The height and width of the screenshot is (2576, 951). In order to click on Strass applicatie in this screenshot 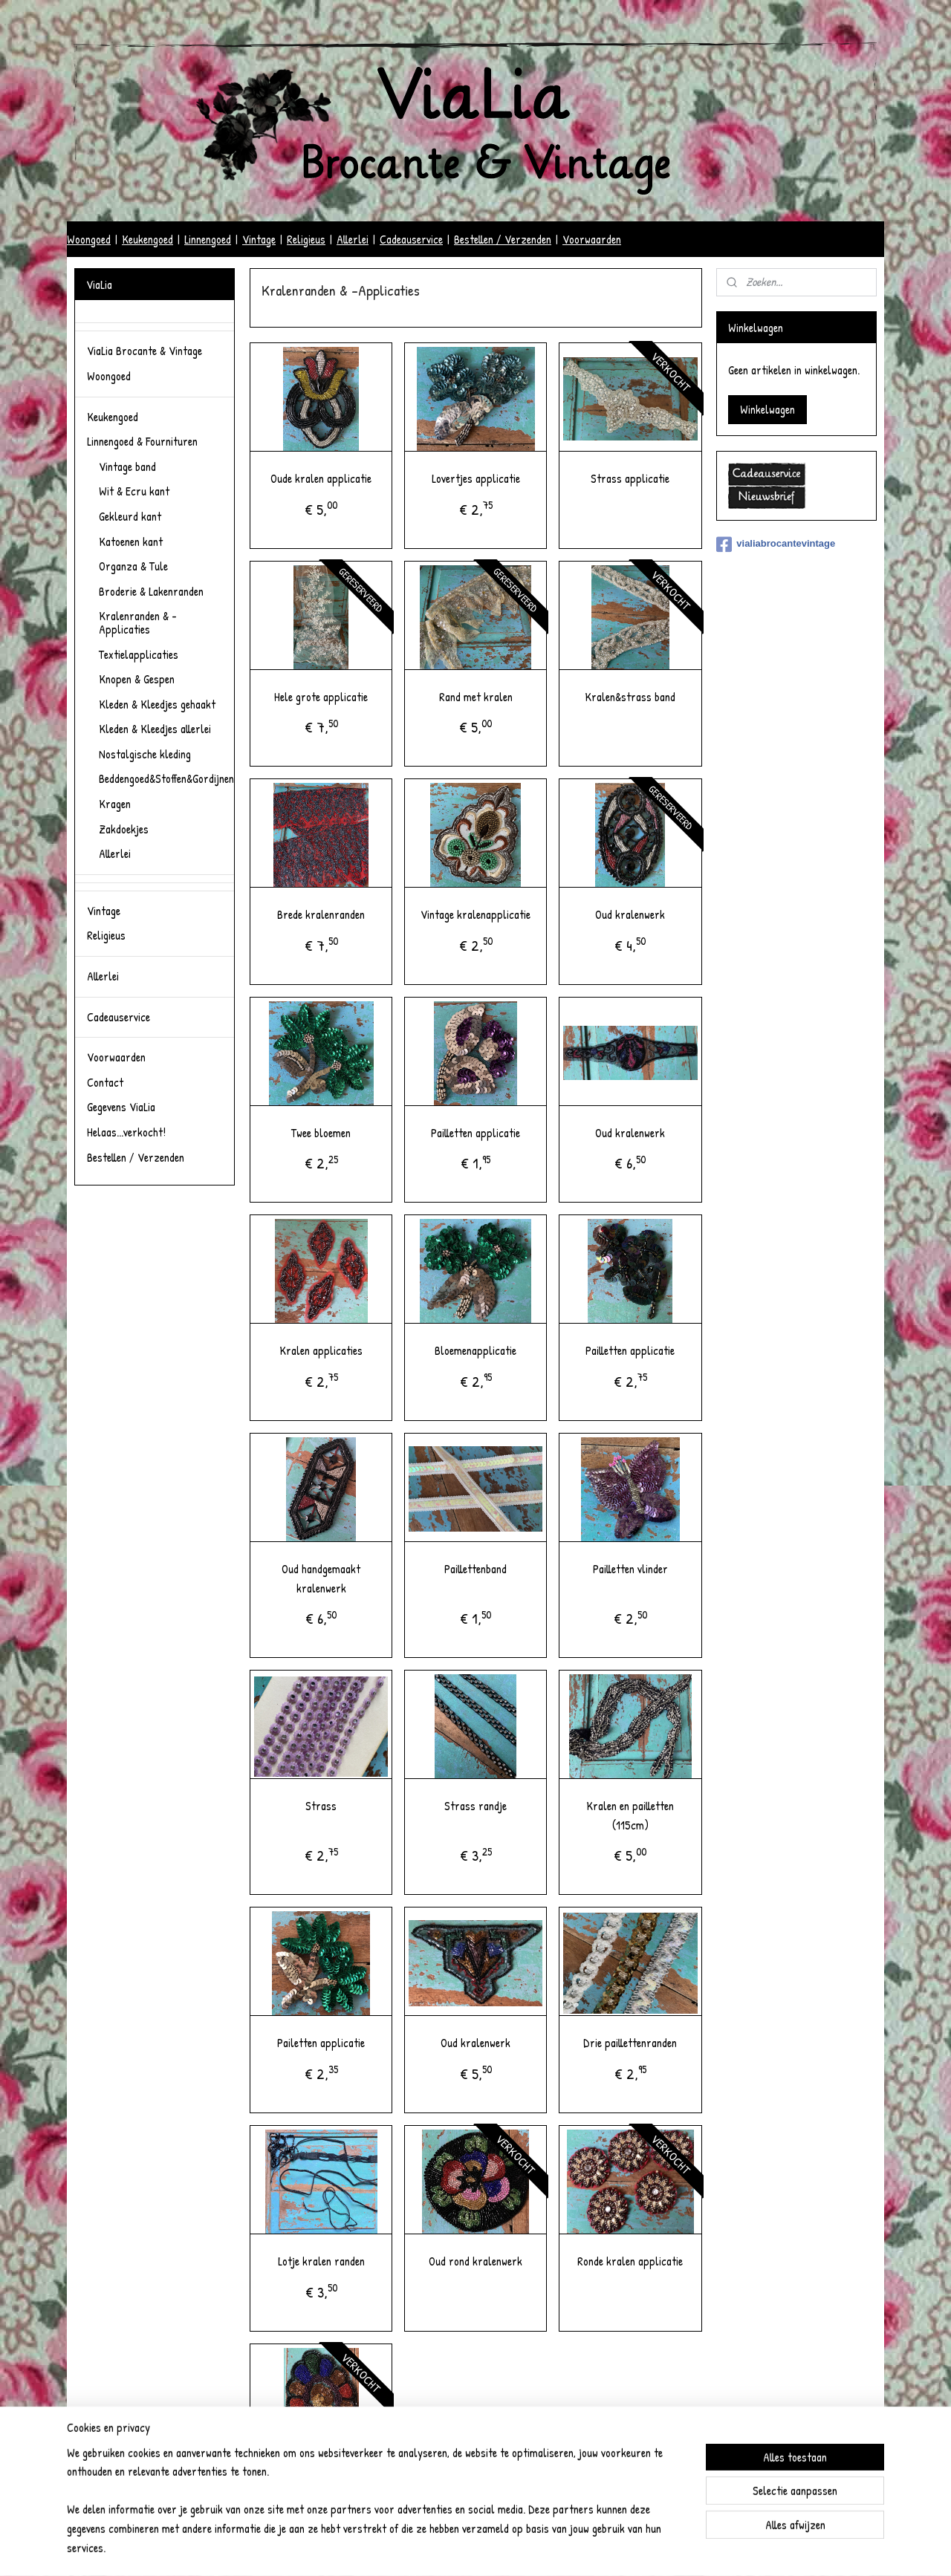, I will do `click(630, 478)`.